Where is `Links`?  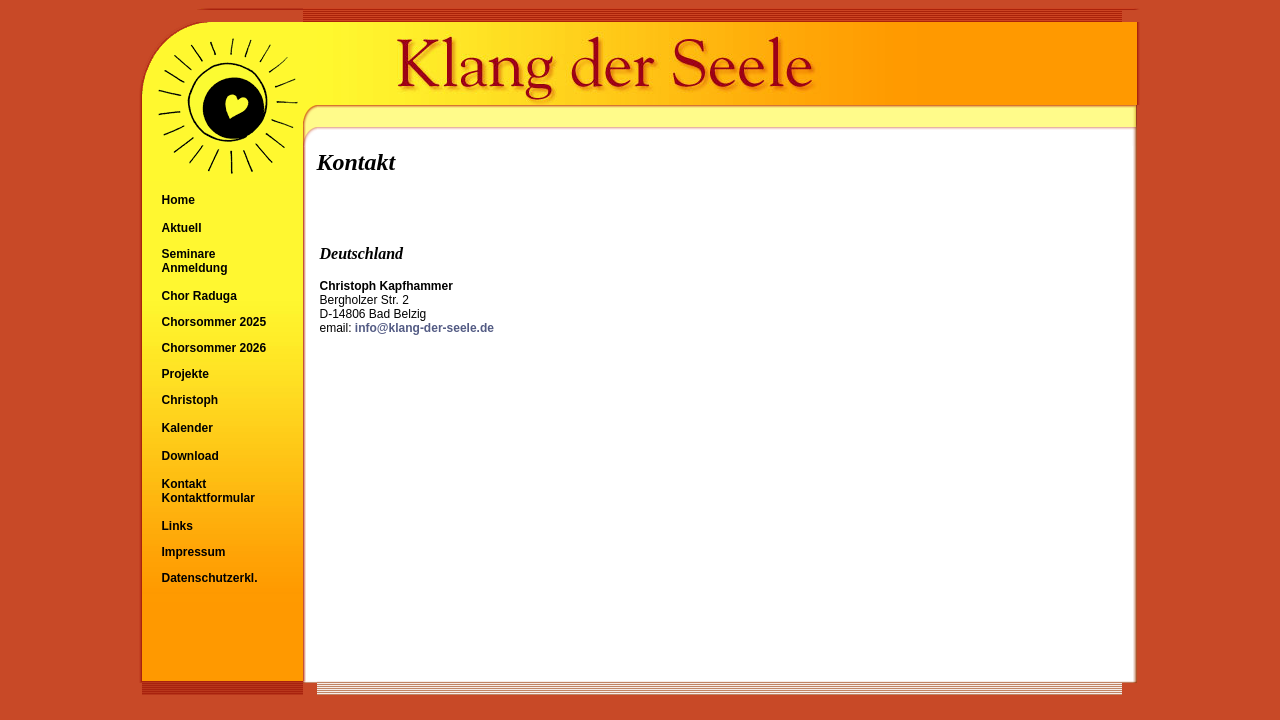 Links is located at coordinates (177, 526).